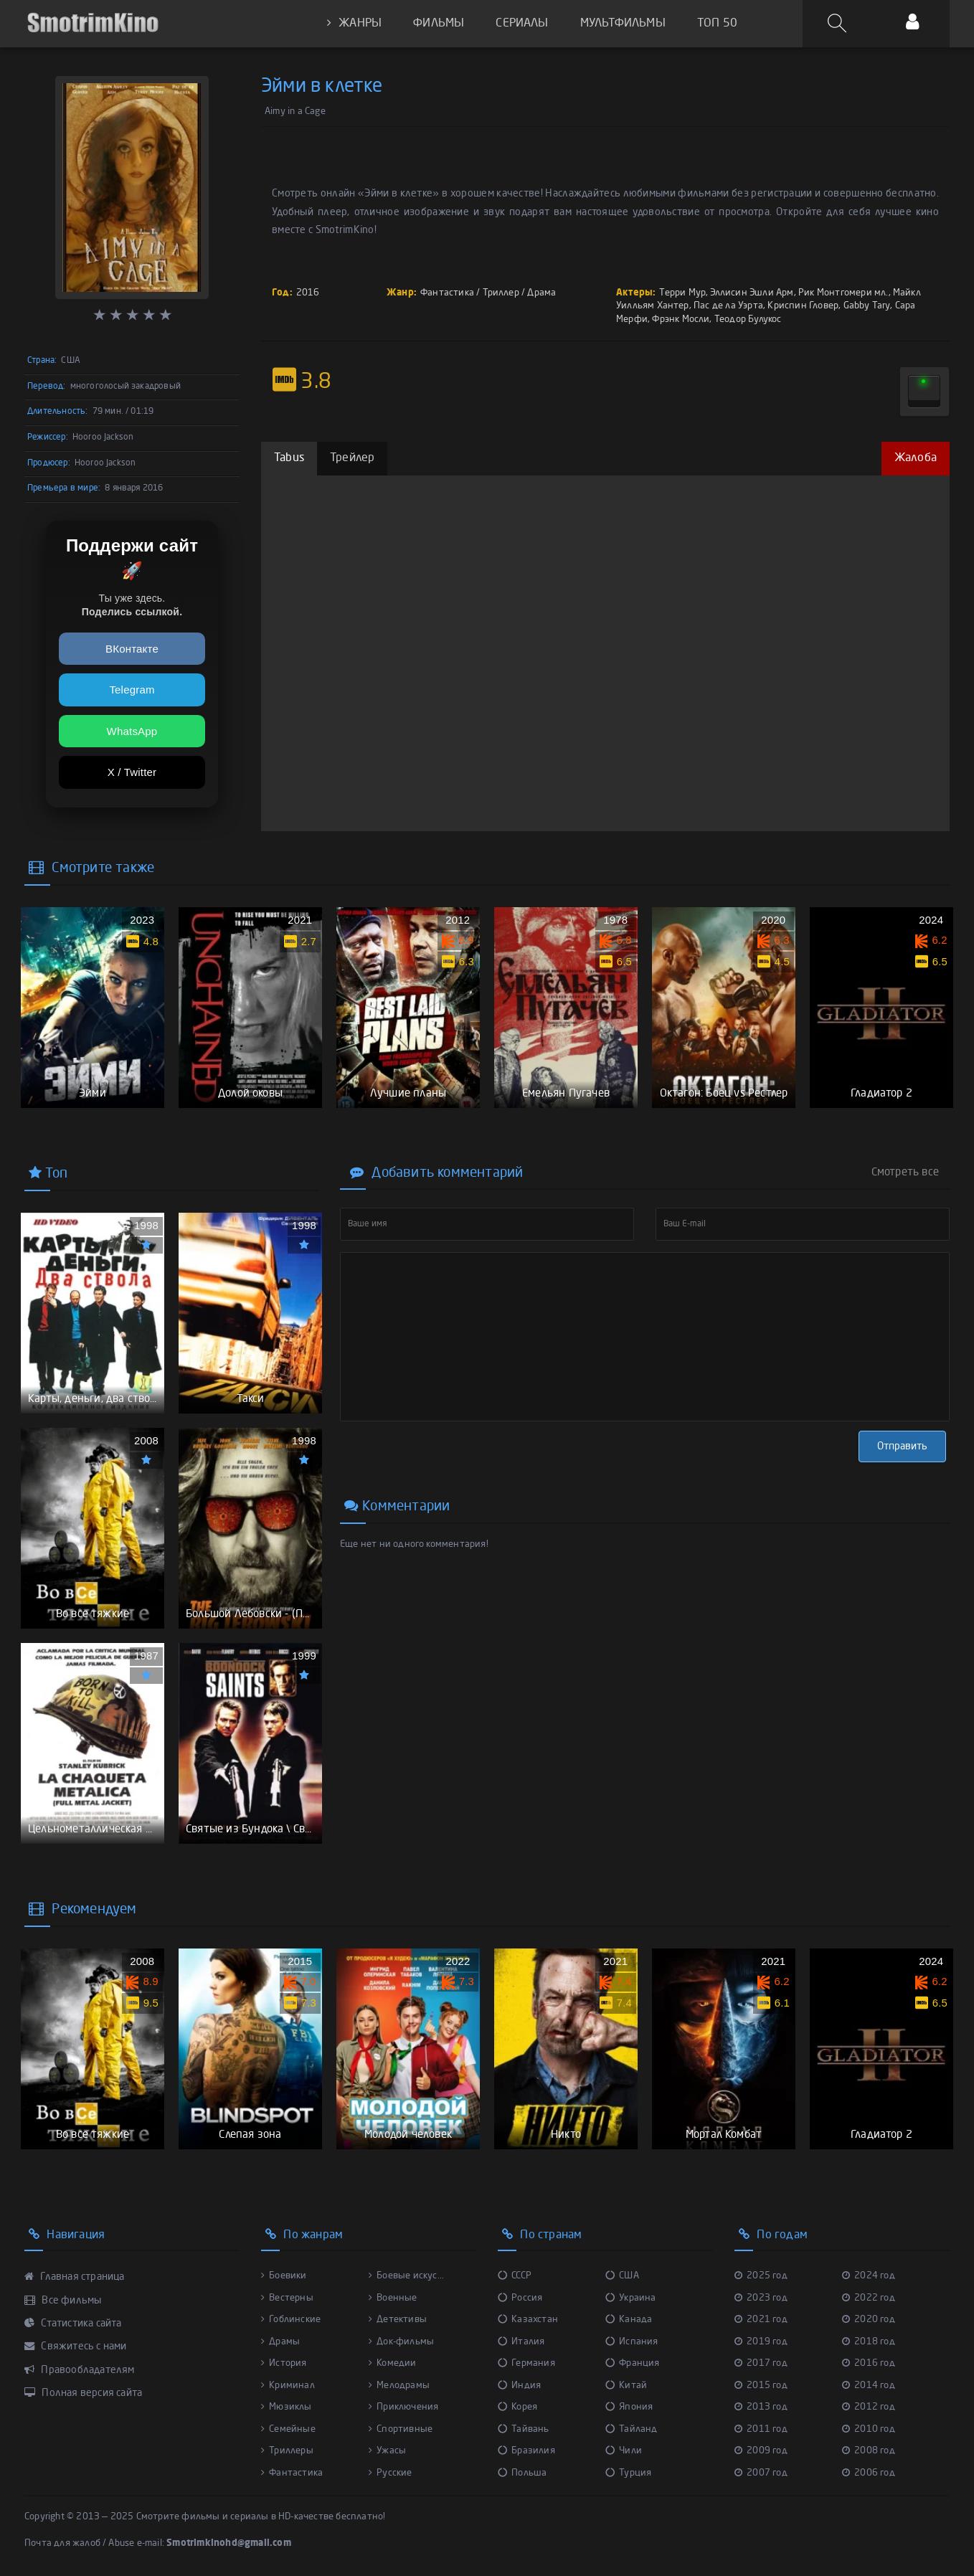  I want to click on 2009 год, so click(761, 2451).